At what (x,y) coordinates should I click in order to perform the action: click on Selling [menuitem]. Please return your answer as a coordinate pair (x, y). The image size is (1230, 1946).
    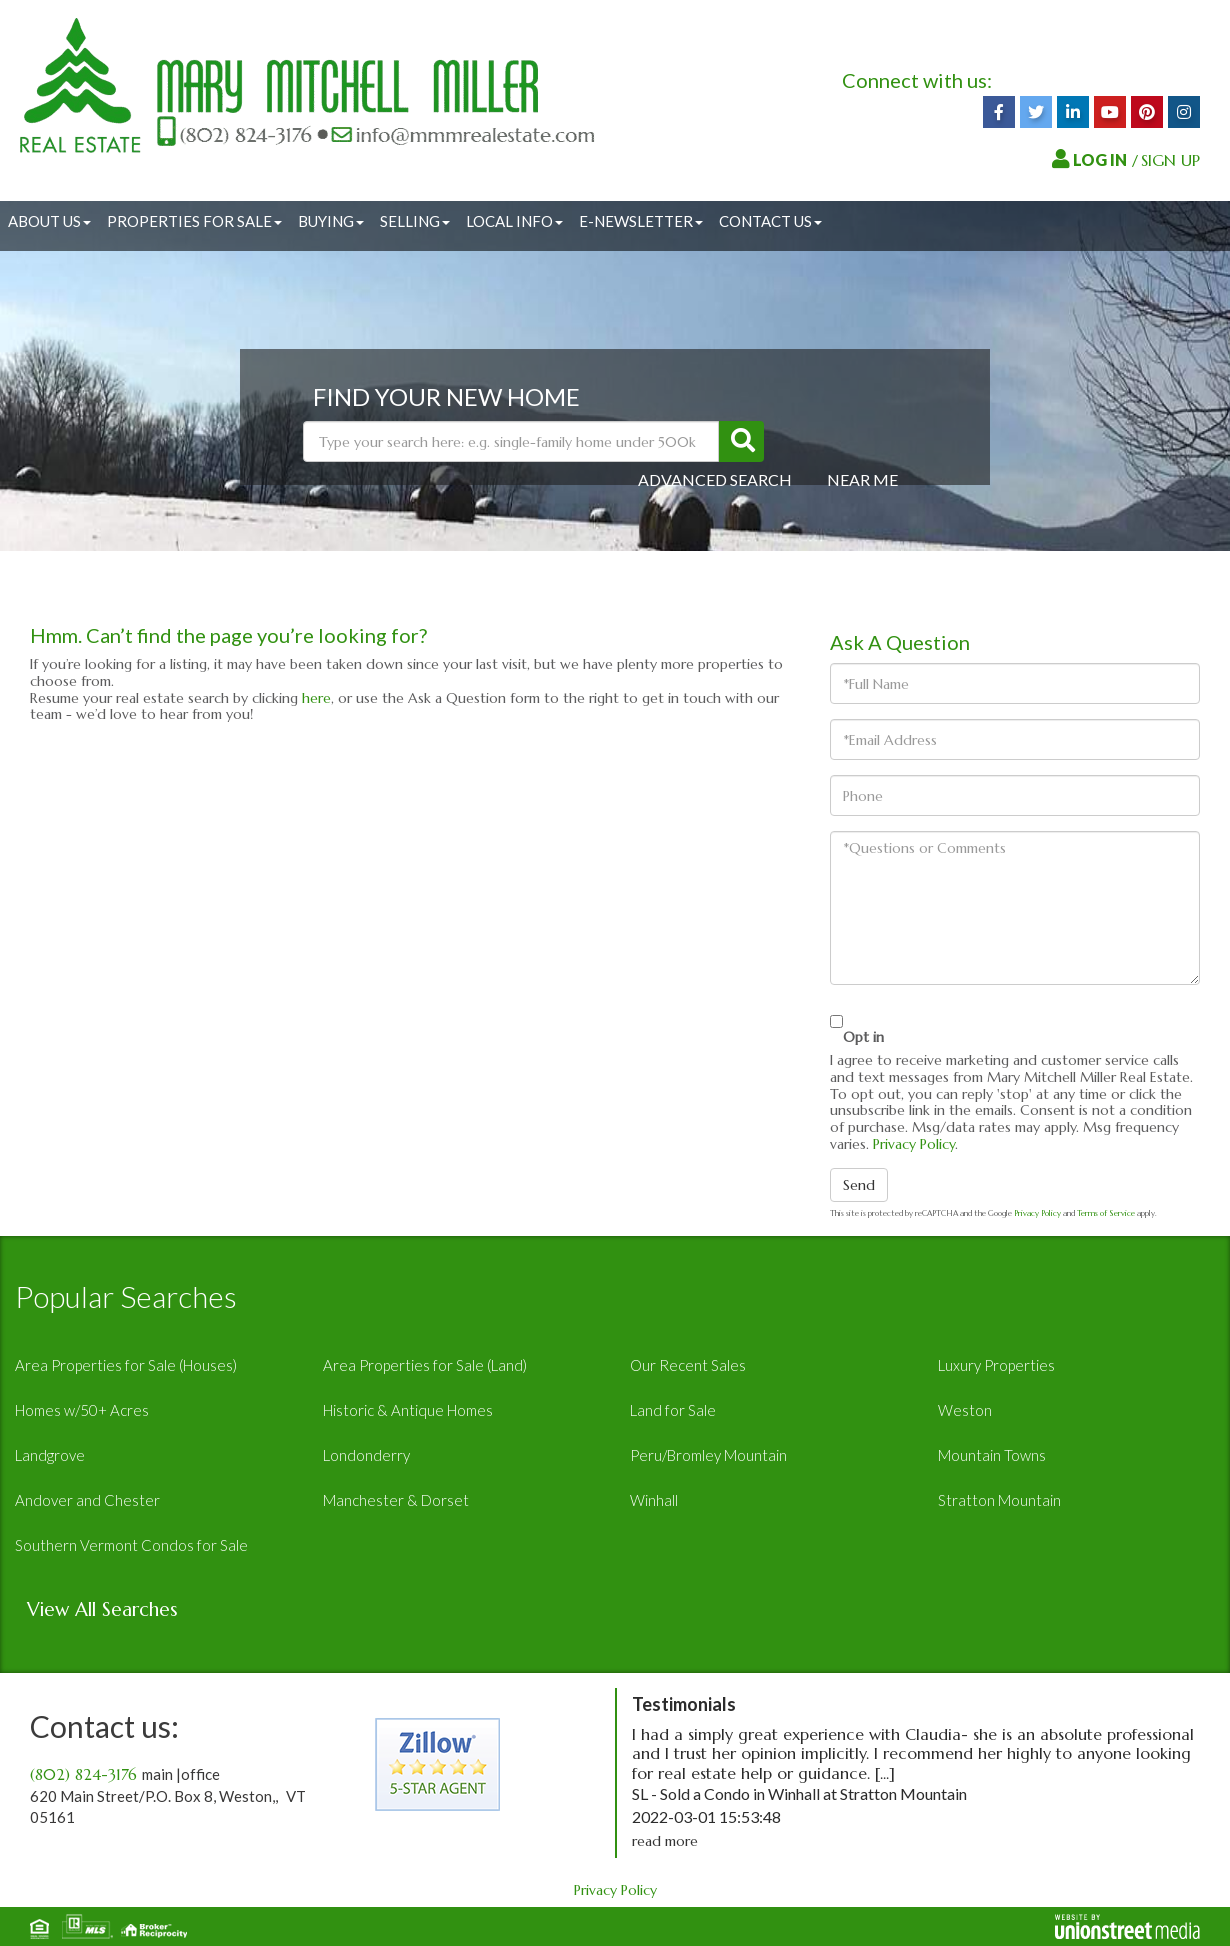
    Looking at the image, I should click on (415, 221).